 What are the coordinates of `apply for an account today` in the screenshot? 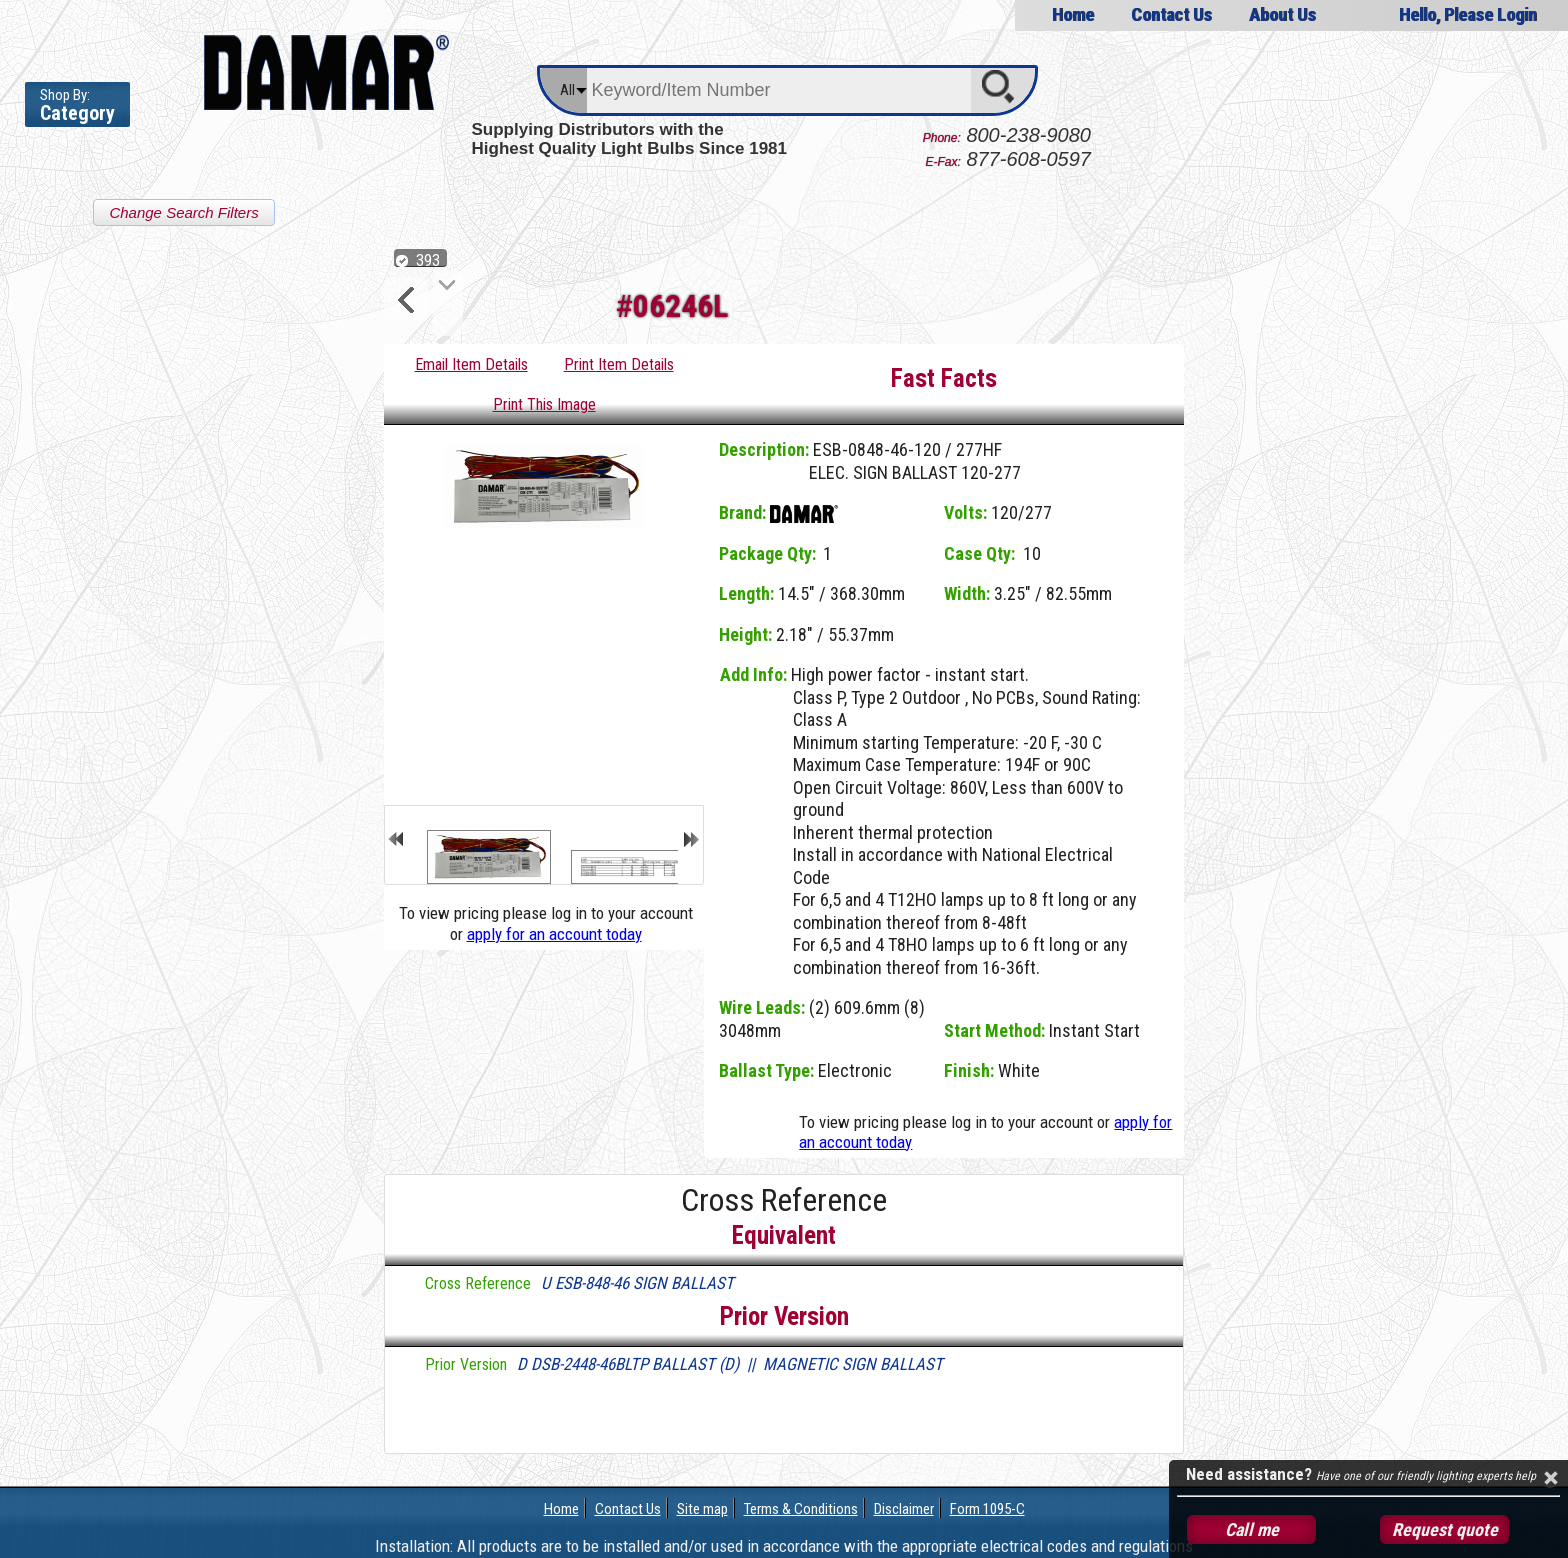 It's located at (554, 934).